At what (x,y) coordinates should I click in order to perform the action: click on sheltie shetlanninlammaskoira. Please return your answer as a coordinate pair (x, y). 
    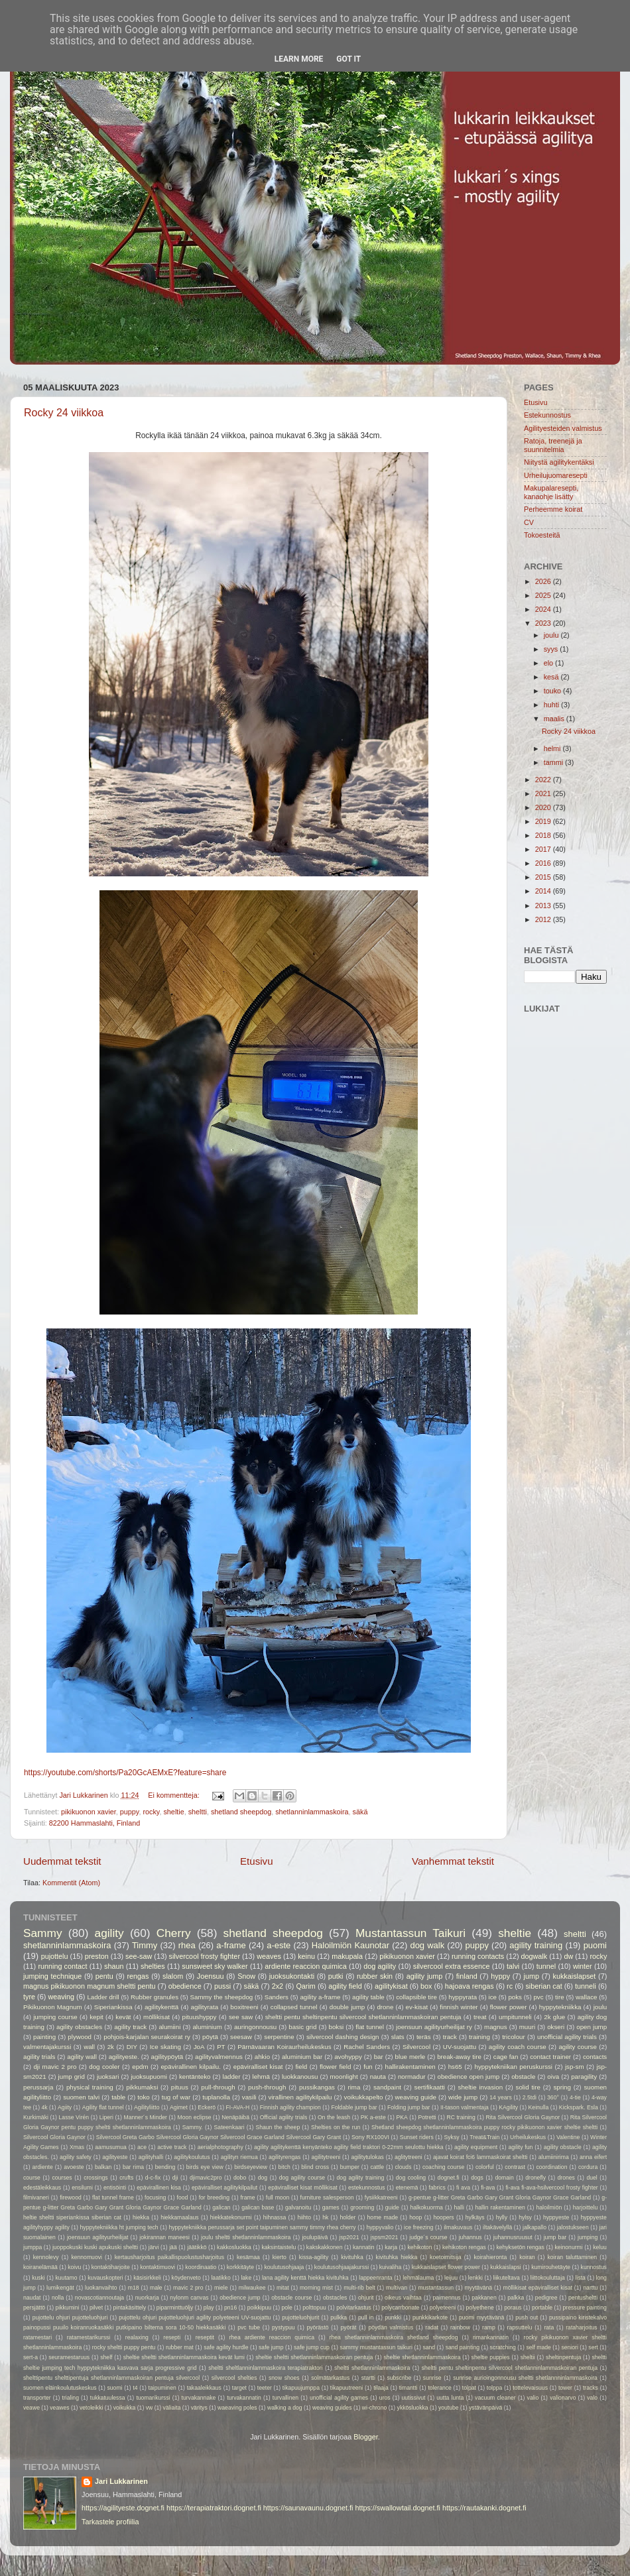
    Looking at the image, I should click on (421, 2357).